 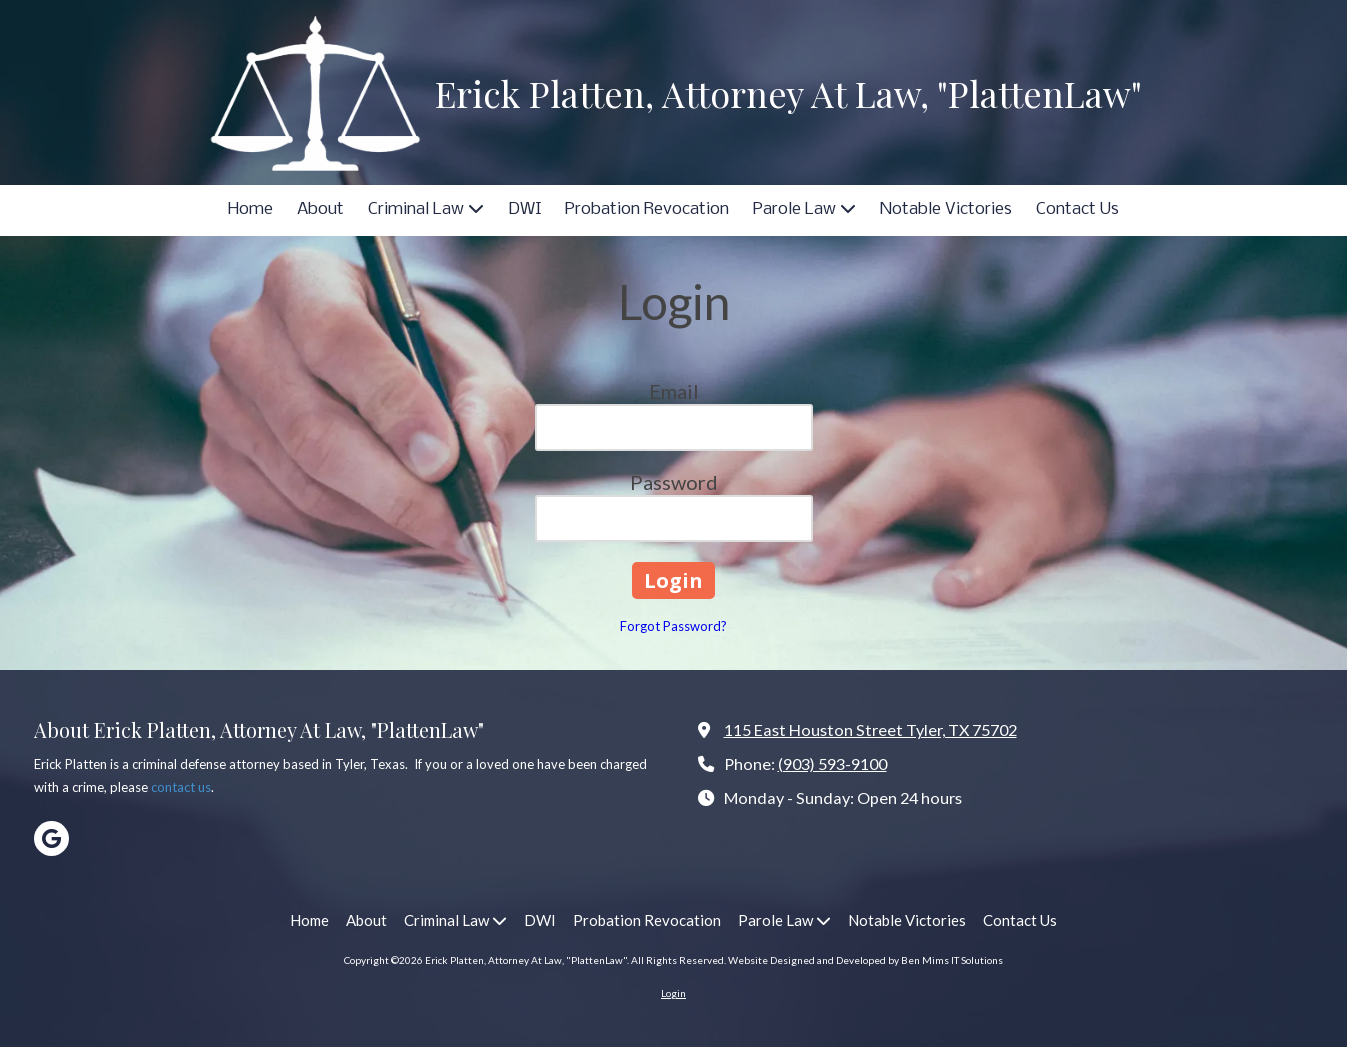 I want to click on (903) 593-9100, so click(x=832, y=763).